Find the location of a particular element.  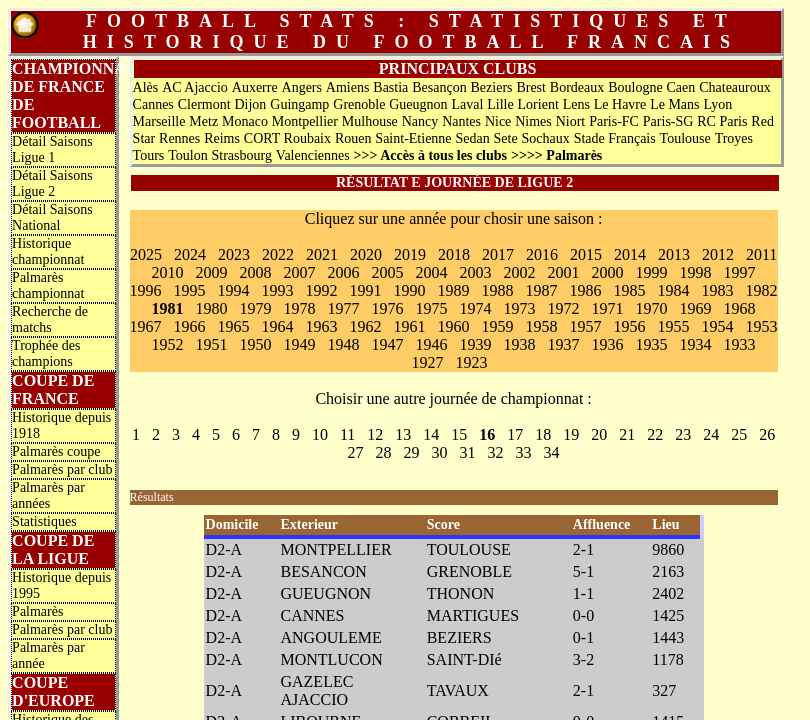

2025 is located at coordinates (146, 254).